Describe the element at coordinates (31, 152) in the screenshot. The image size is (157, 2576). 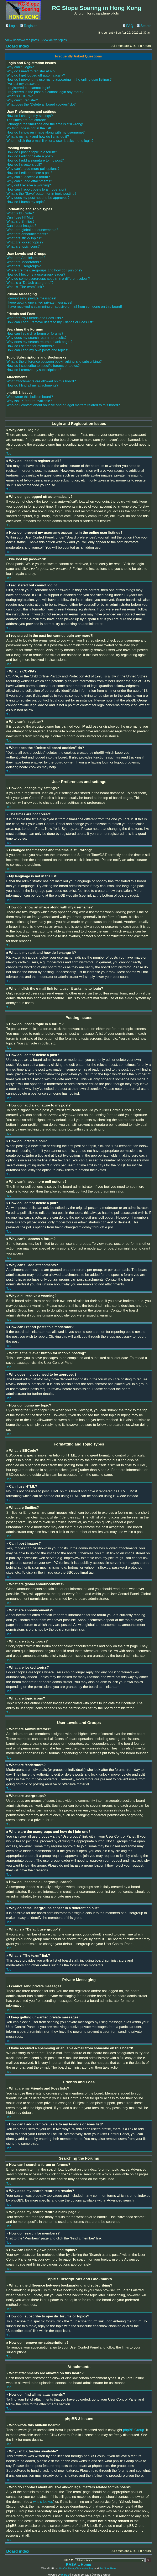
I see `How do I post a topic in a forum?` at that location.